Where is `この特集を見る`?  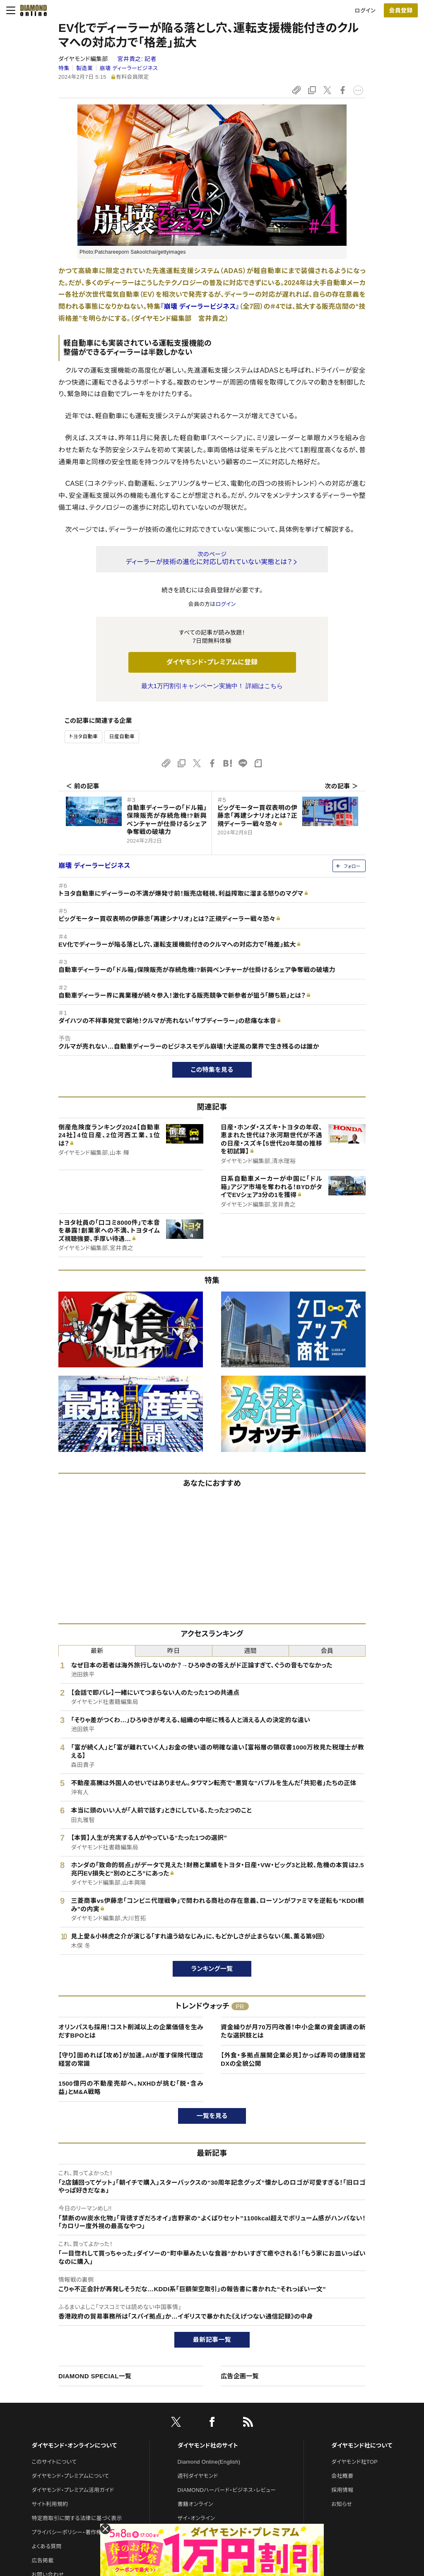
この特集を見る is located at coordinates (212, 1069).